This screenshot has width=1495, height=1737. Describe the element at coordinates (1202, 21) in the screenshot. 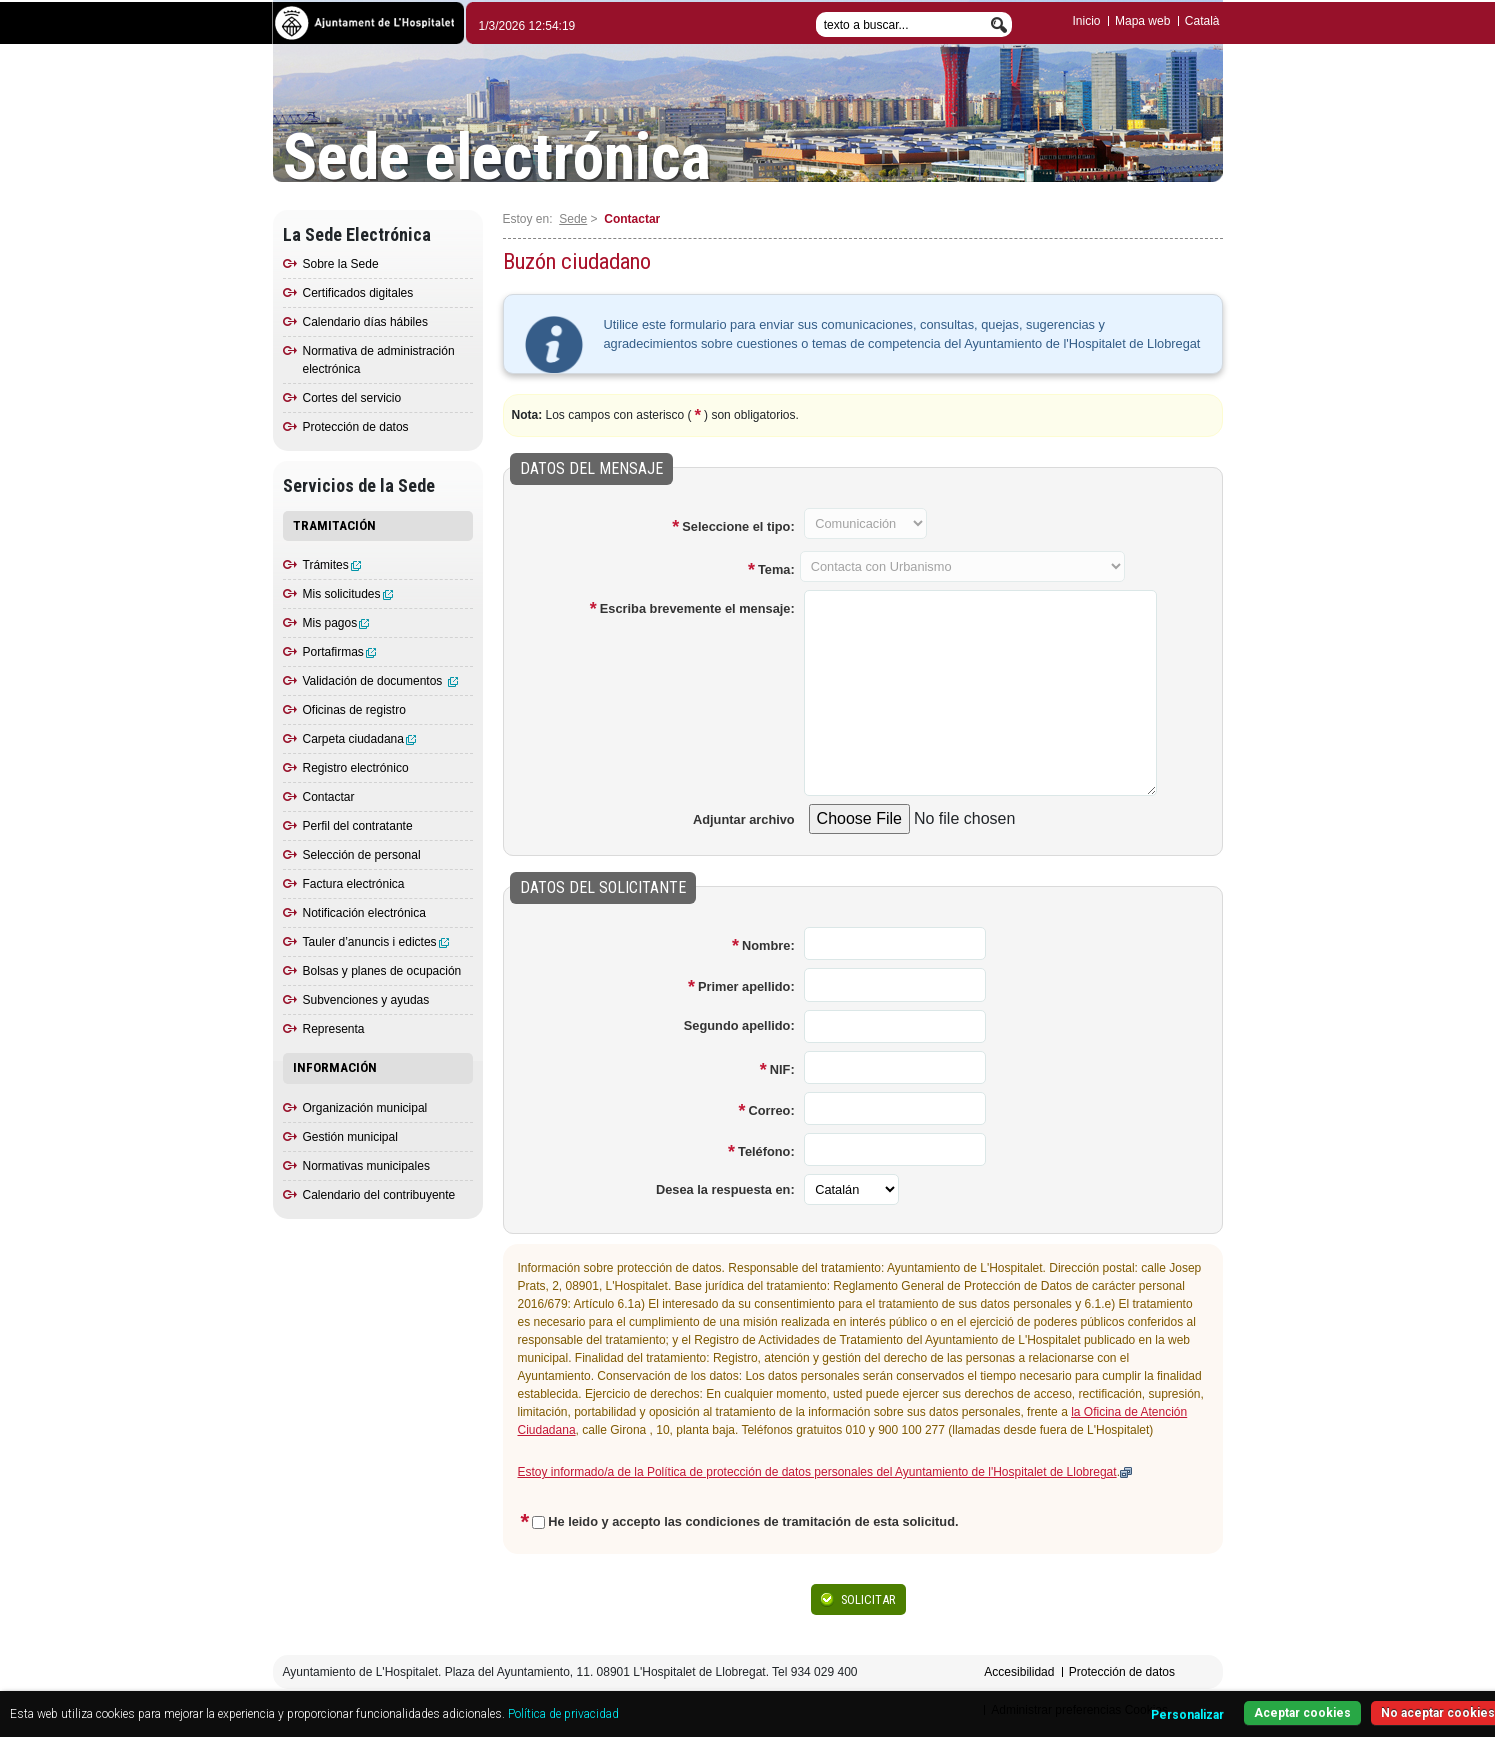

I see `Català` at that location.